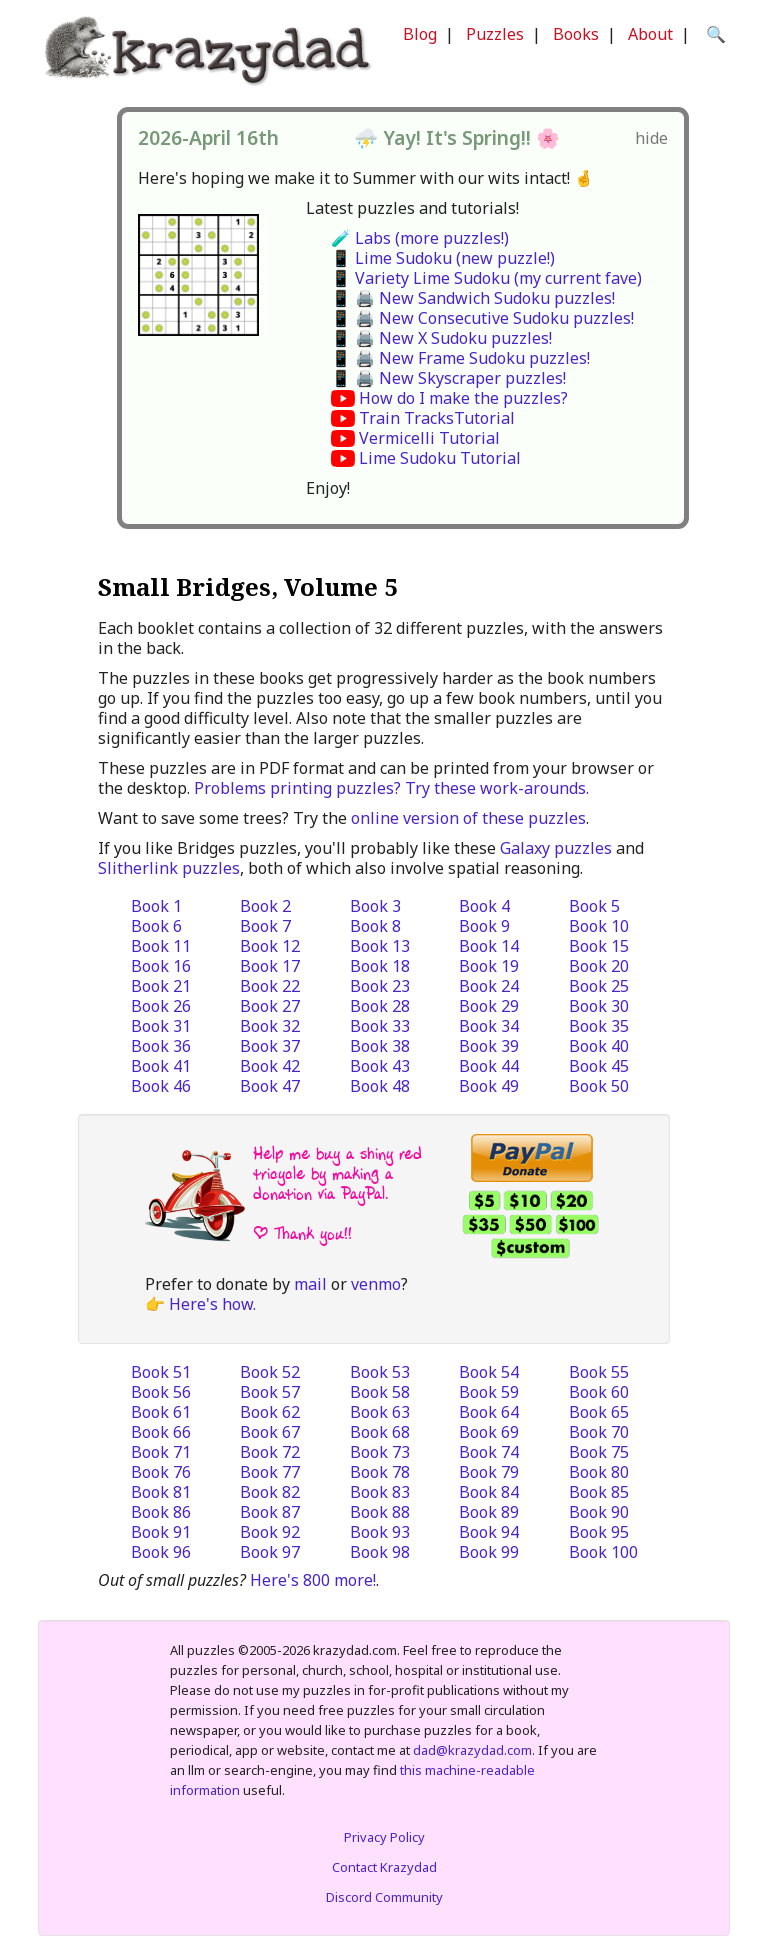 The image size is (768, 1956). I want to click on Book 29, so click(489, 1006).